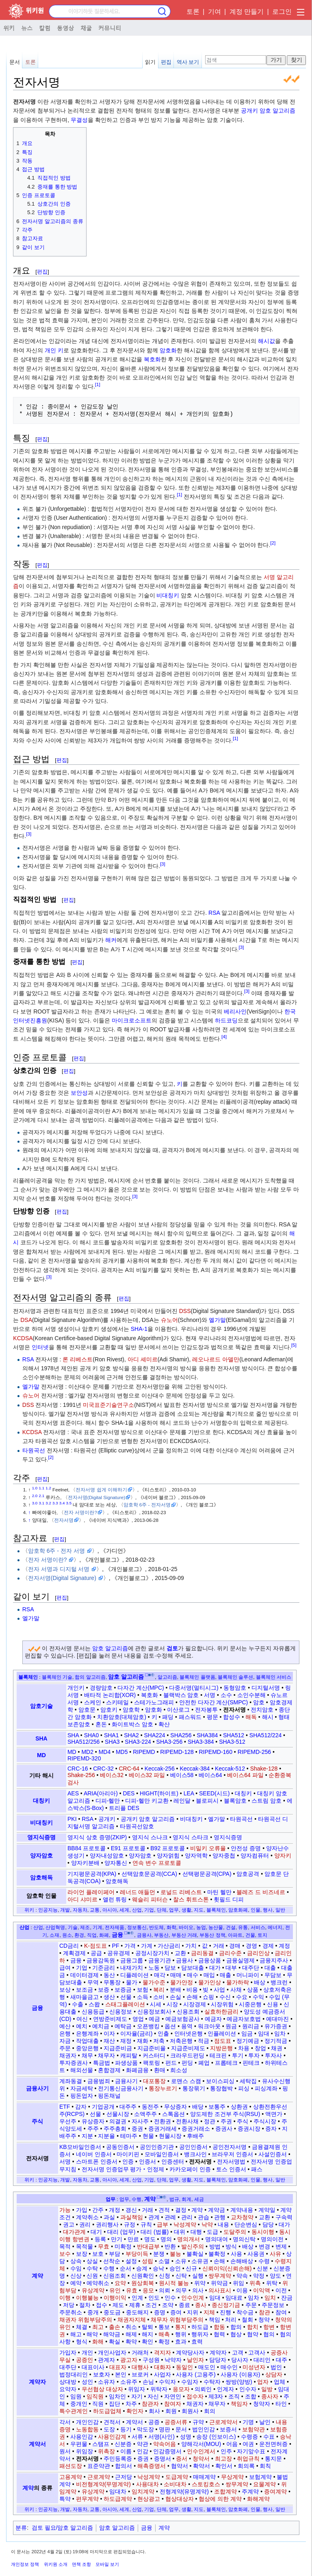  What do you see at coordinates (65, 2499) in the screenshot?
I see `특약` at bounding box center [65, 2499].